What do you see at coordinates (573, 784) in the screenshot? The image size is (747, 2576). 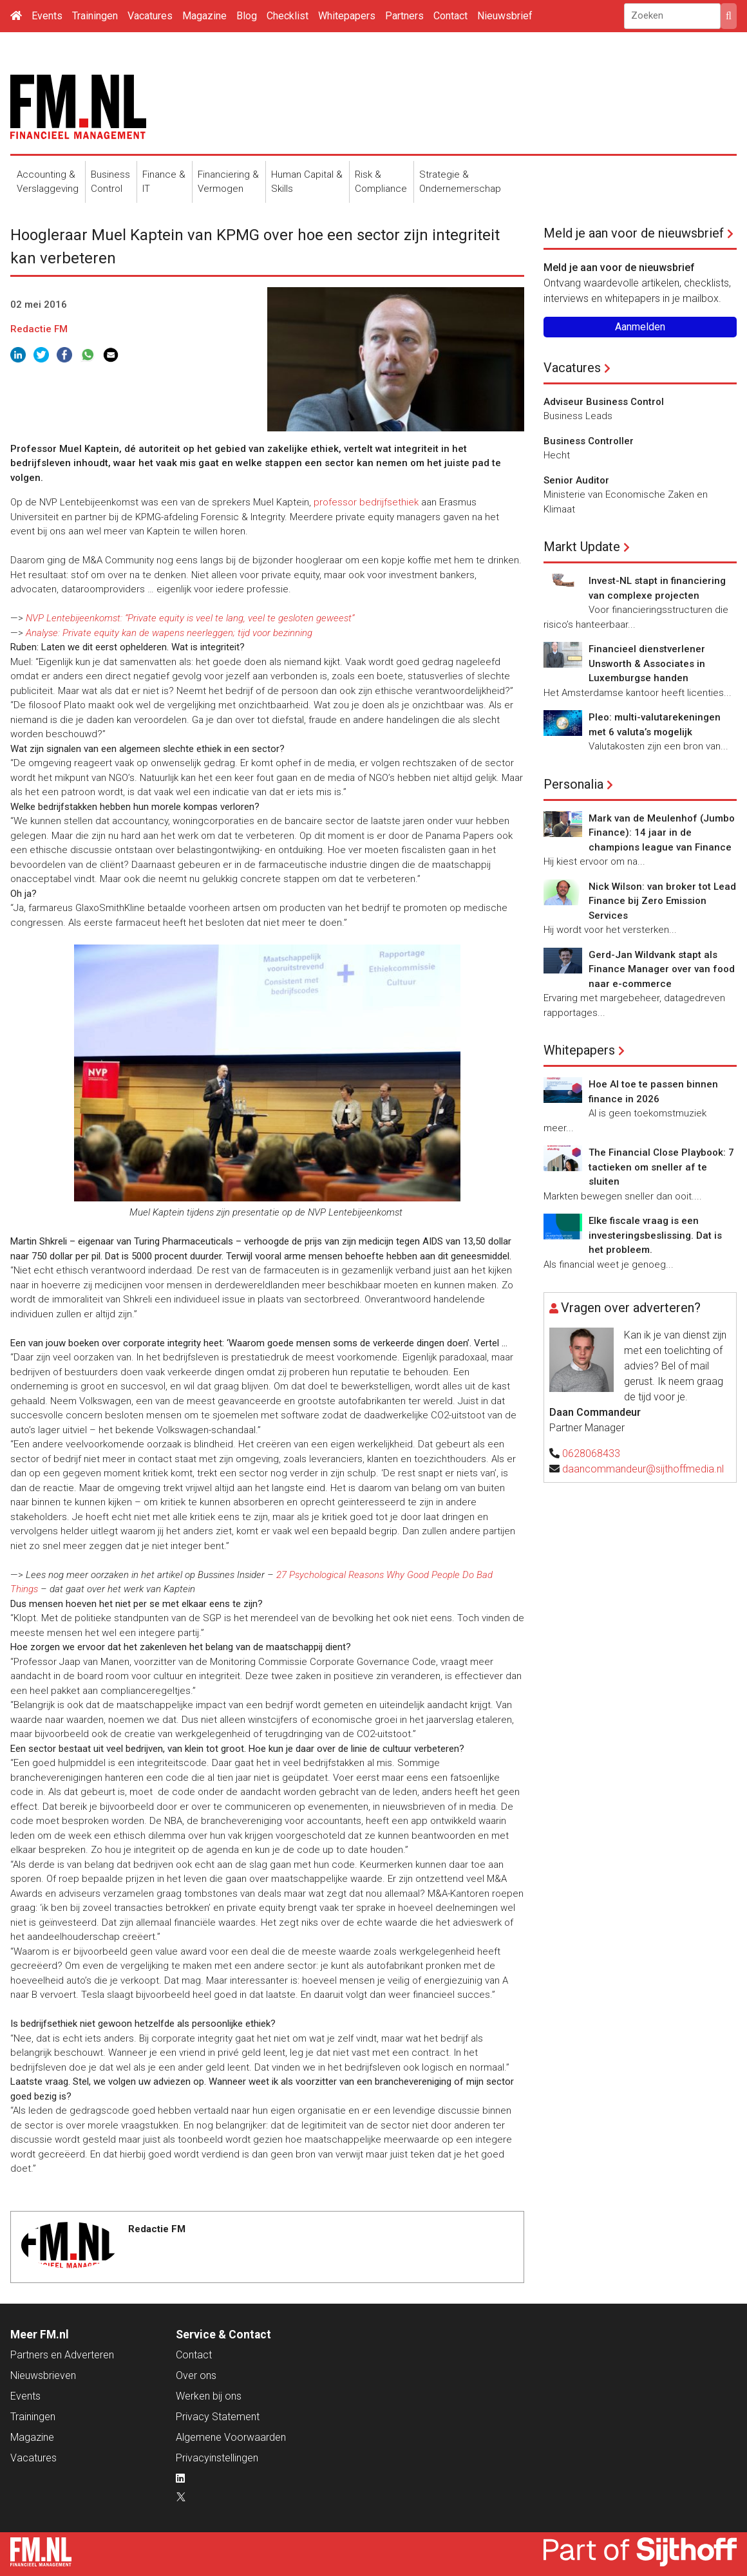 I see `Personalia` at bounding box center [573, 784].